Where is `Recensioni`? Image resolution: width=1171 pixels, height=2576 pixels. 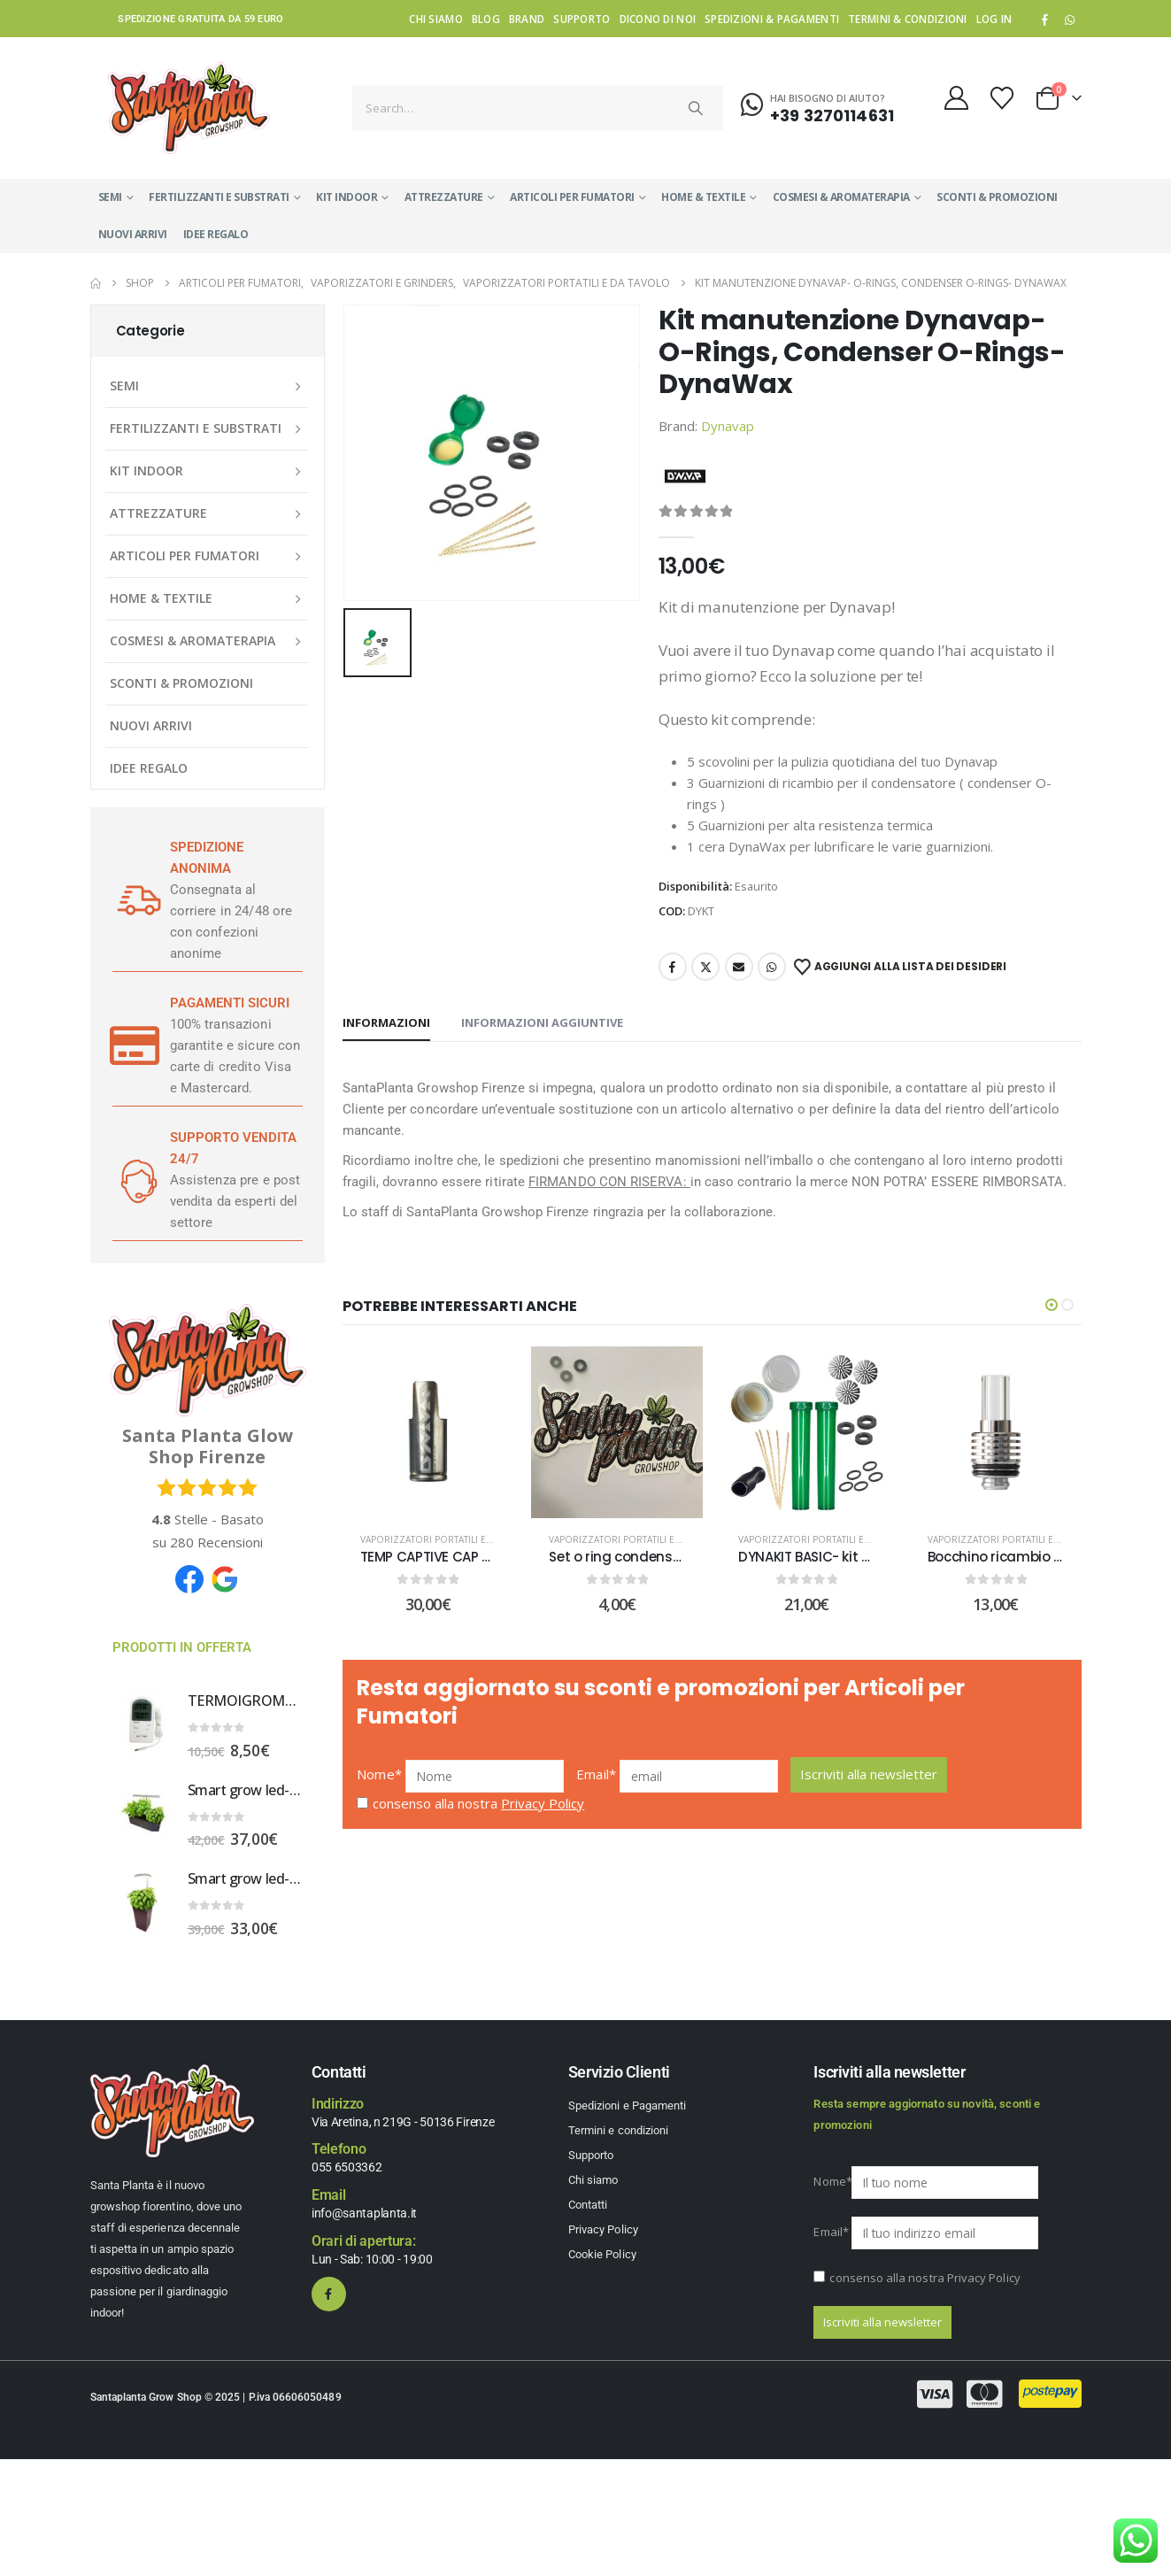
Recensioni is located at coordinates (216, 1542).